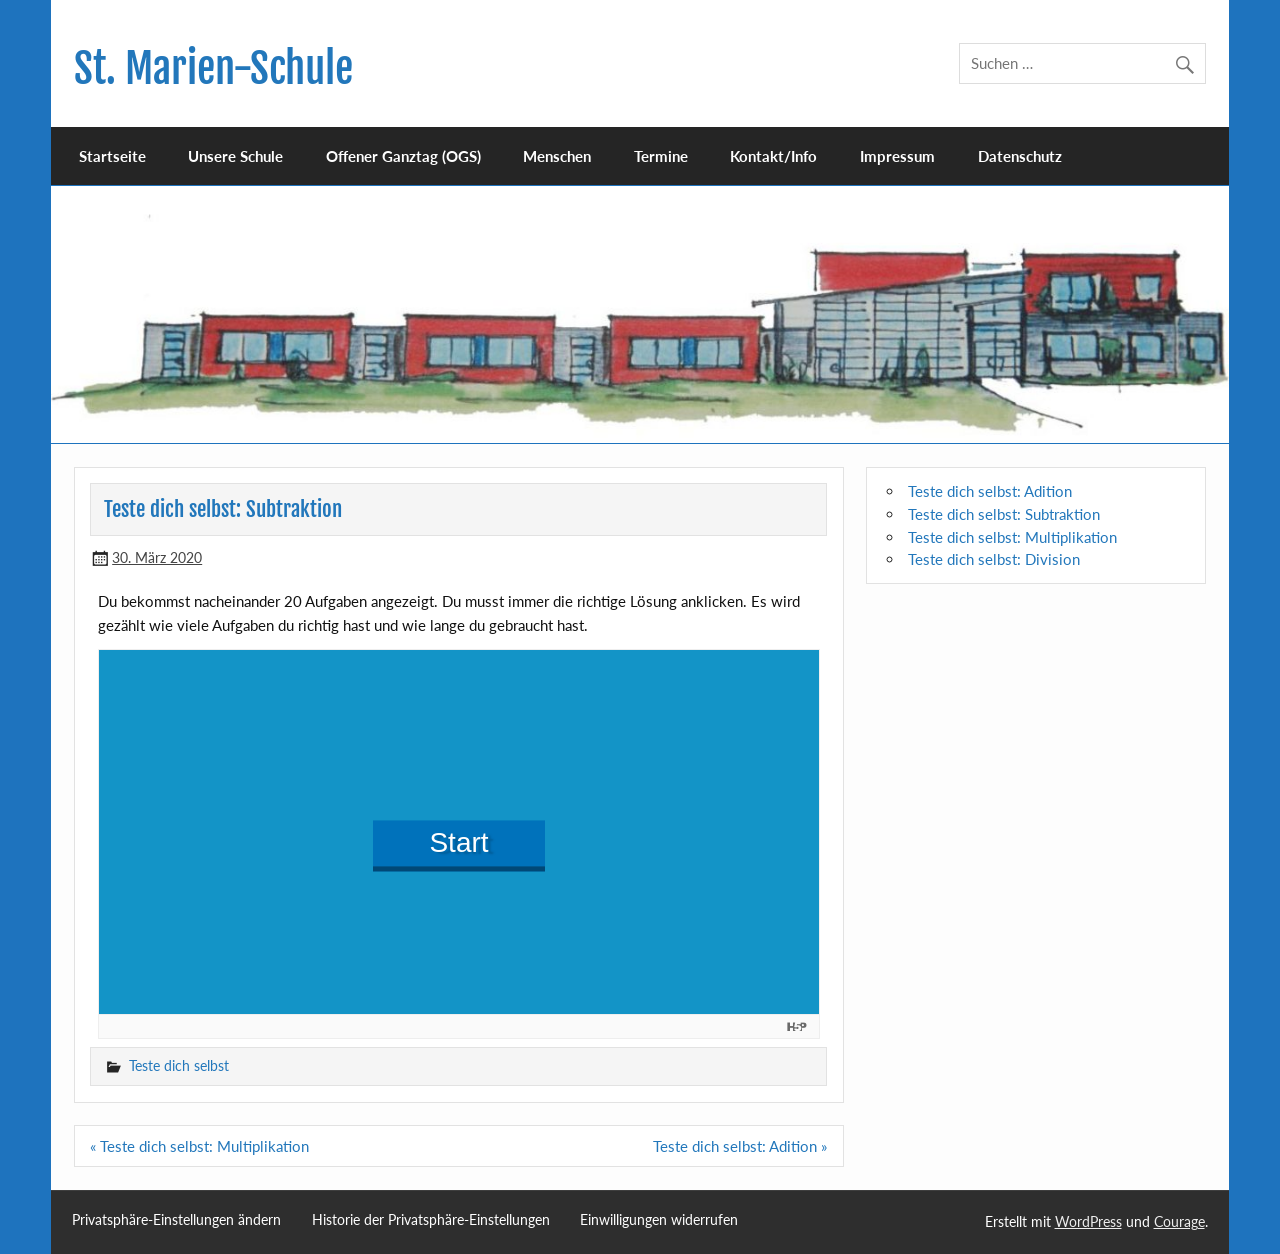 This screenshot has width=1280, height=1254. Describe the element at coordinates (659, 1220) in the screenshot. I see `Einwilligungen widerrufen` at that location.